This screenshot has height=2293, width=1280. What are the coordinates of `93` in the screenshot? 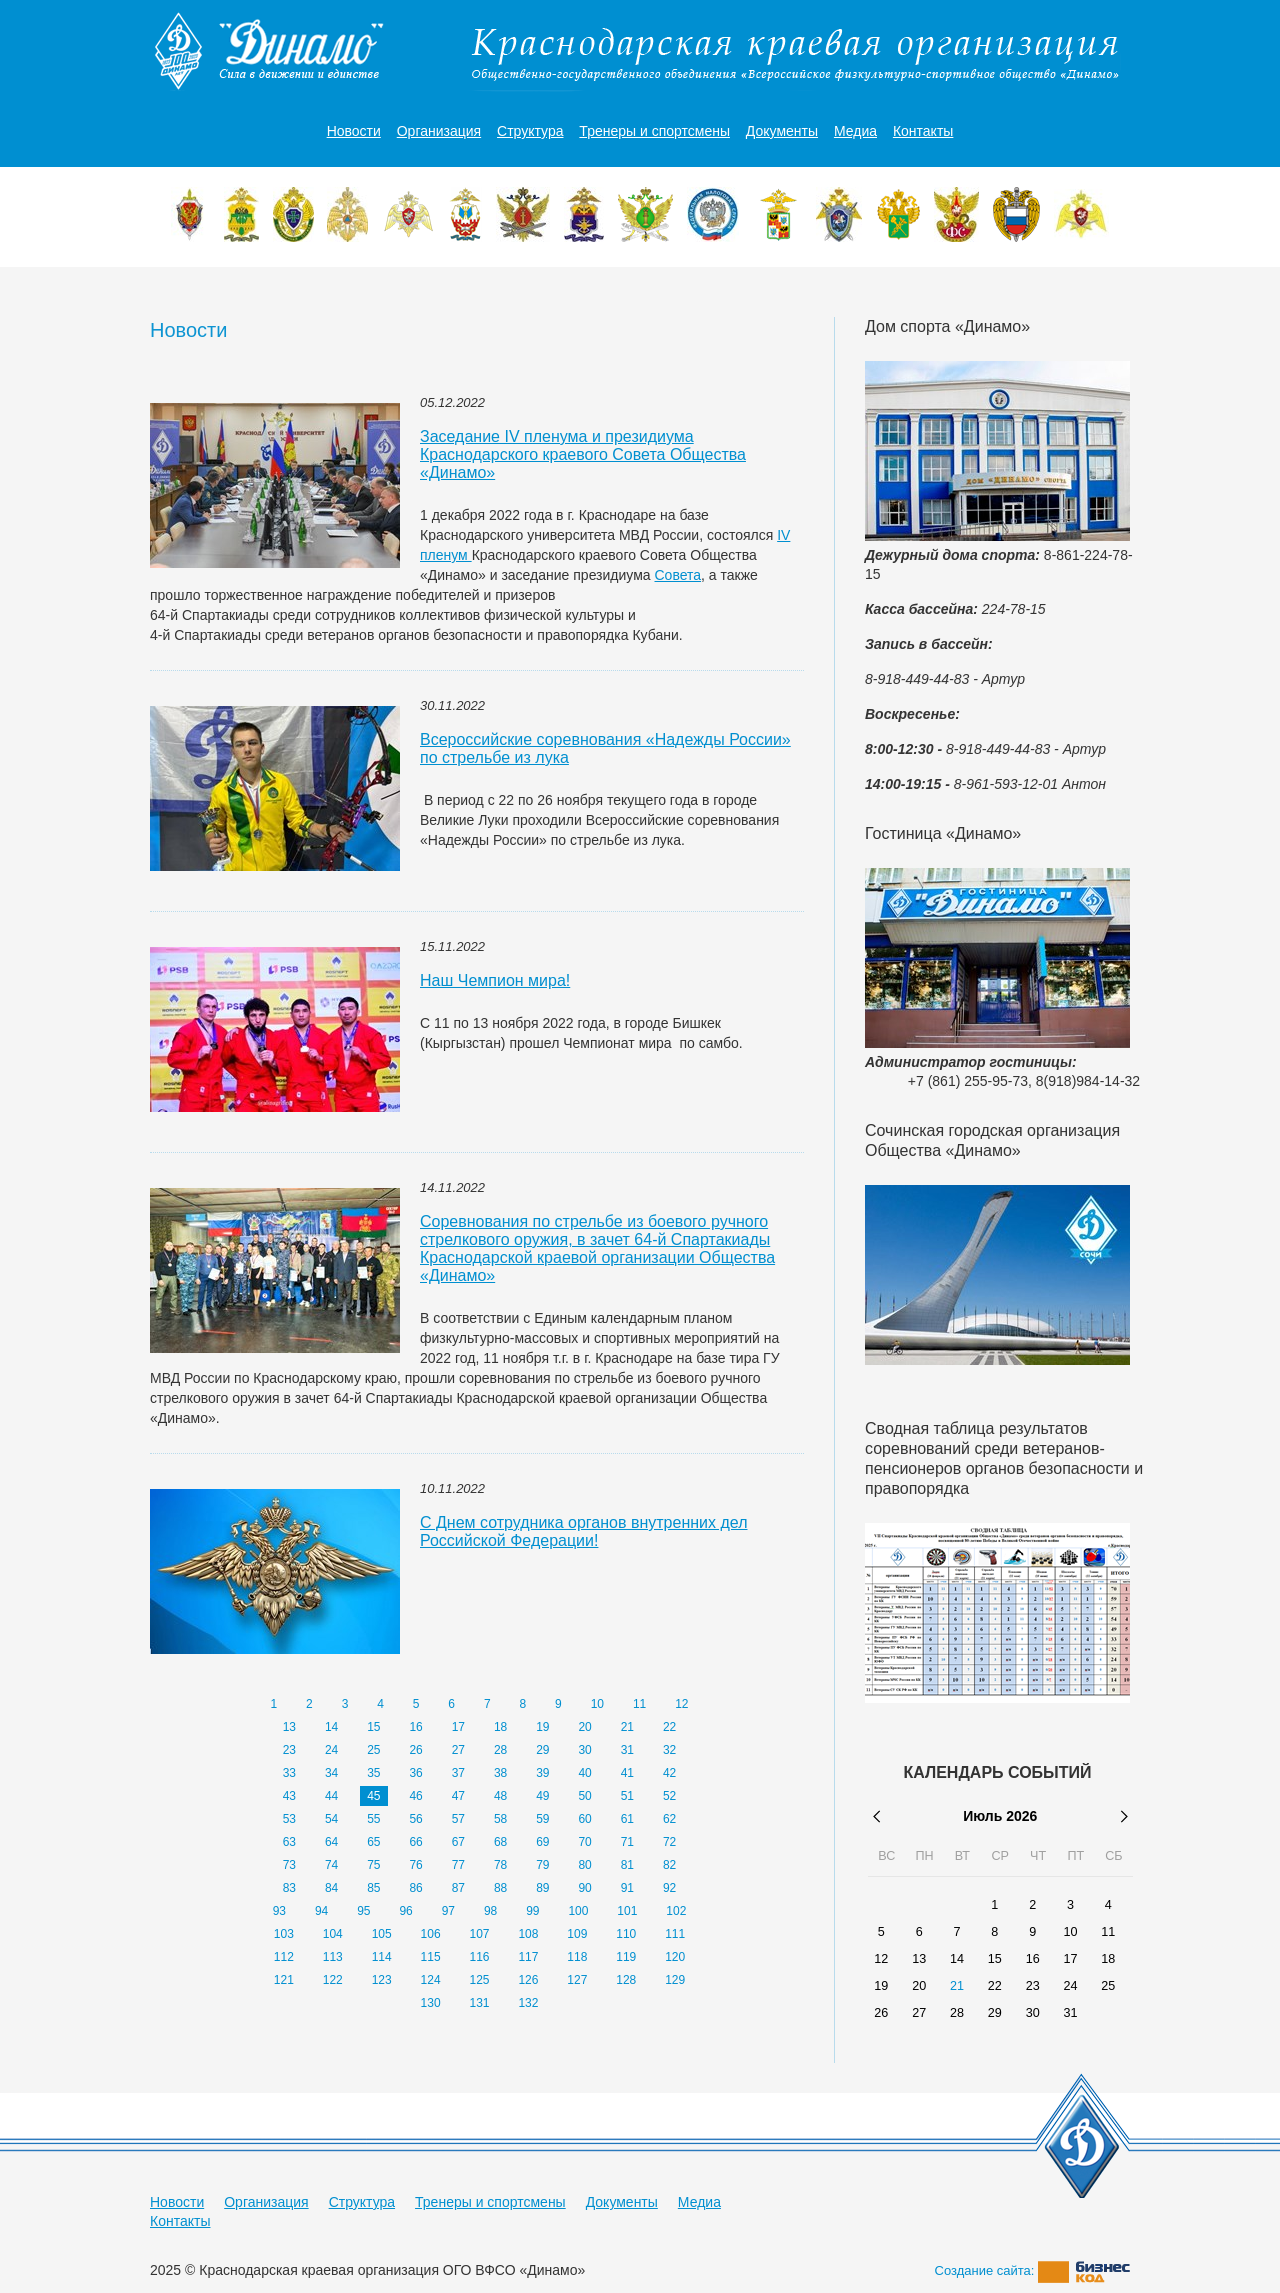 It's located at (279, 1911).